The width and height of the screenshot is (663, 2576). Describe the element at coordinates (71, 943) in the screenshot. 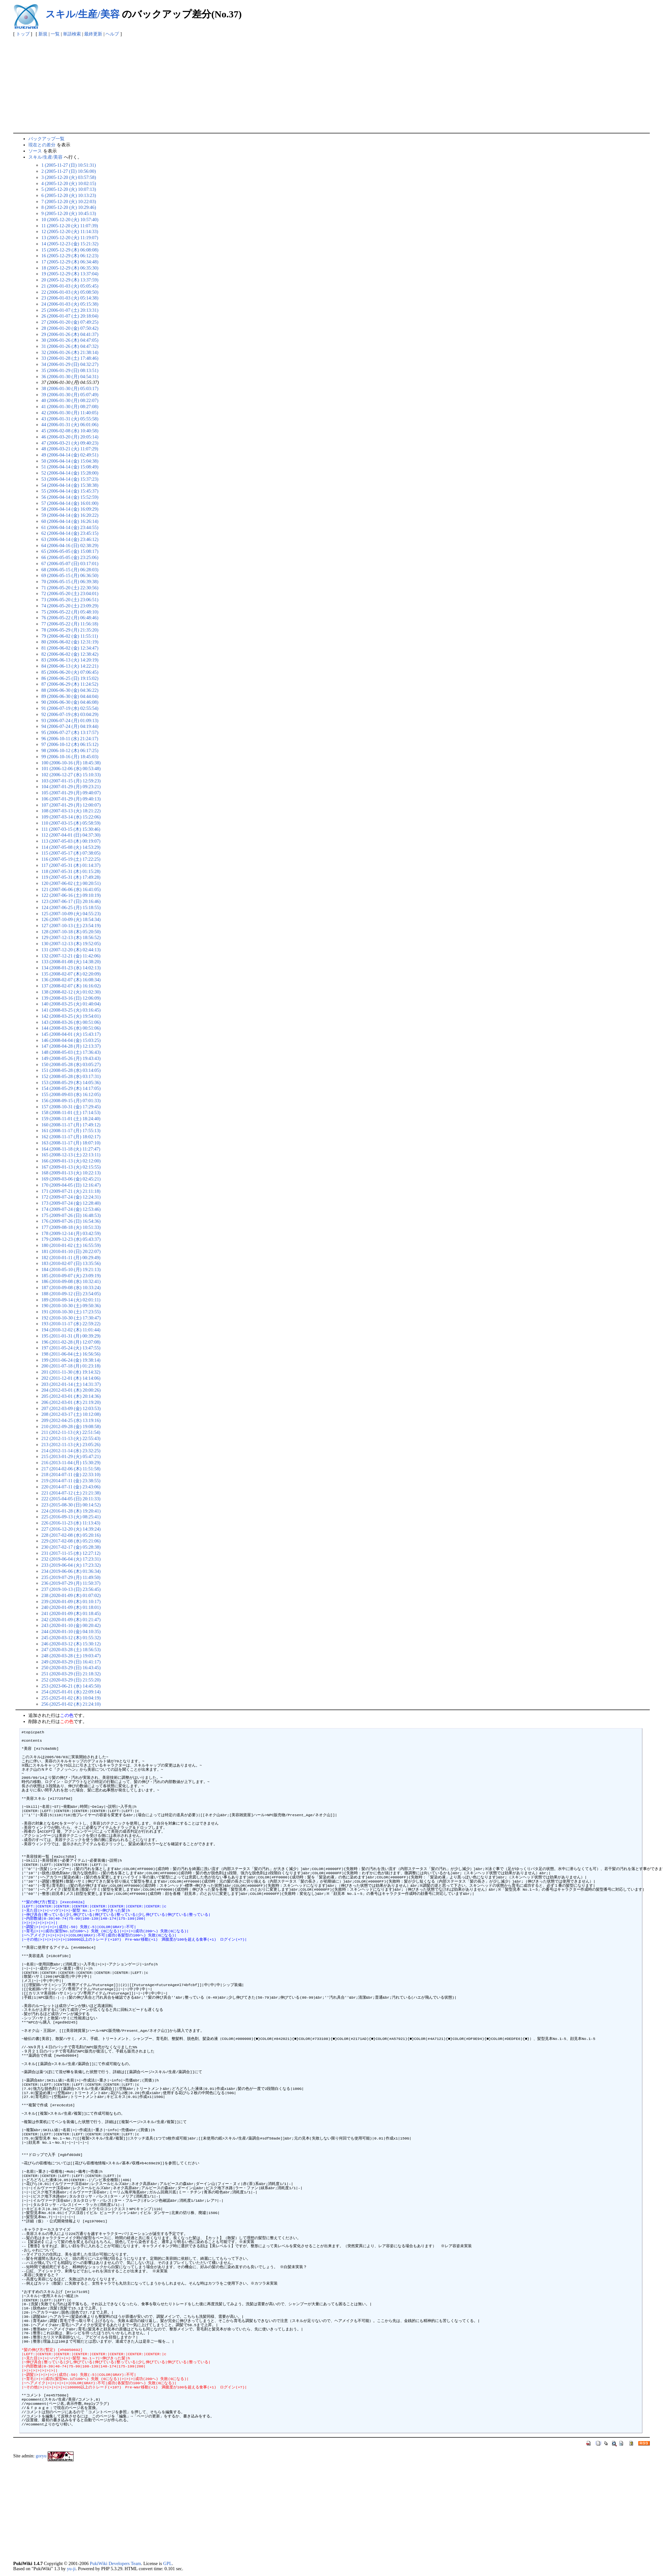

I see `130 (2007-12-13 (木) 19:52:05)` at that location.